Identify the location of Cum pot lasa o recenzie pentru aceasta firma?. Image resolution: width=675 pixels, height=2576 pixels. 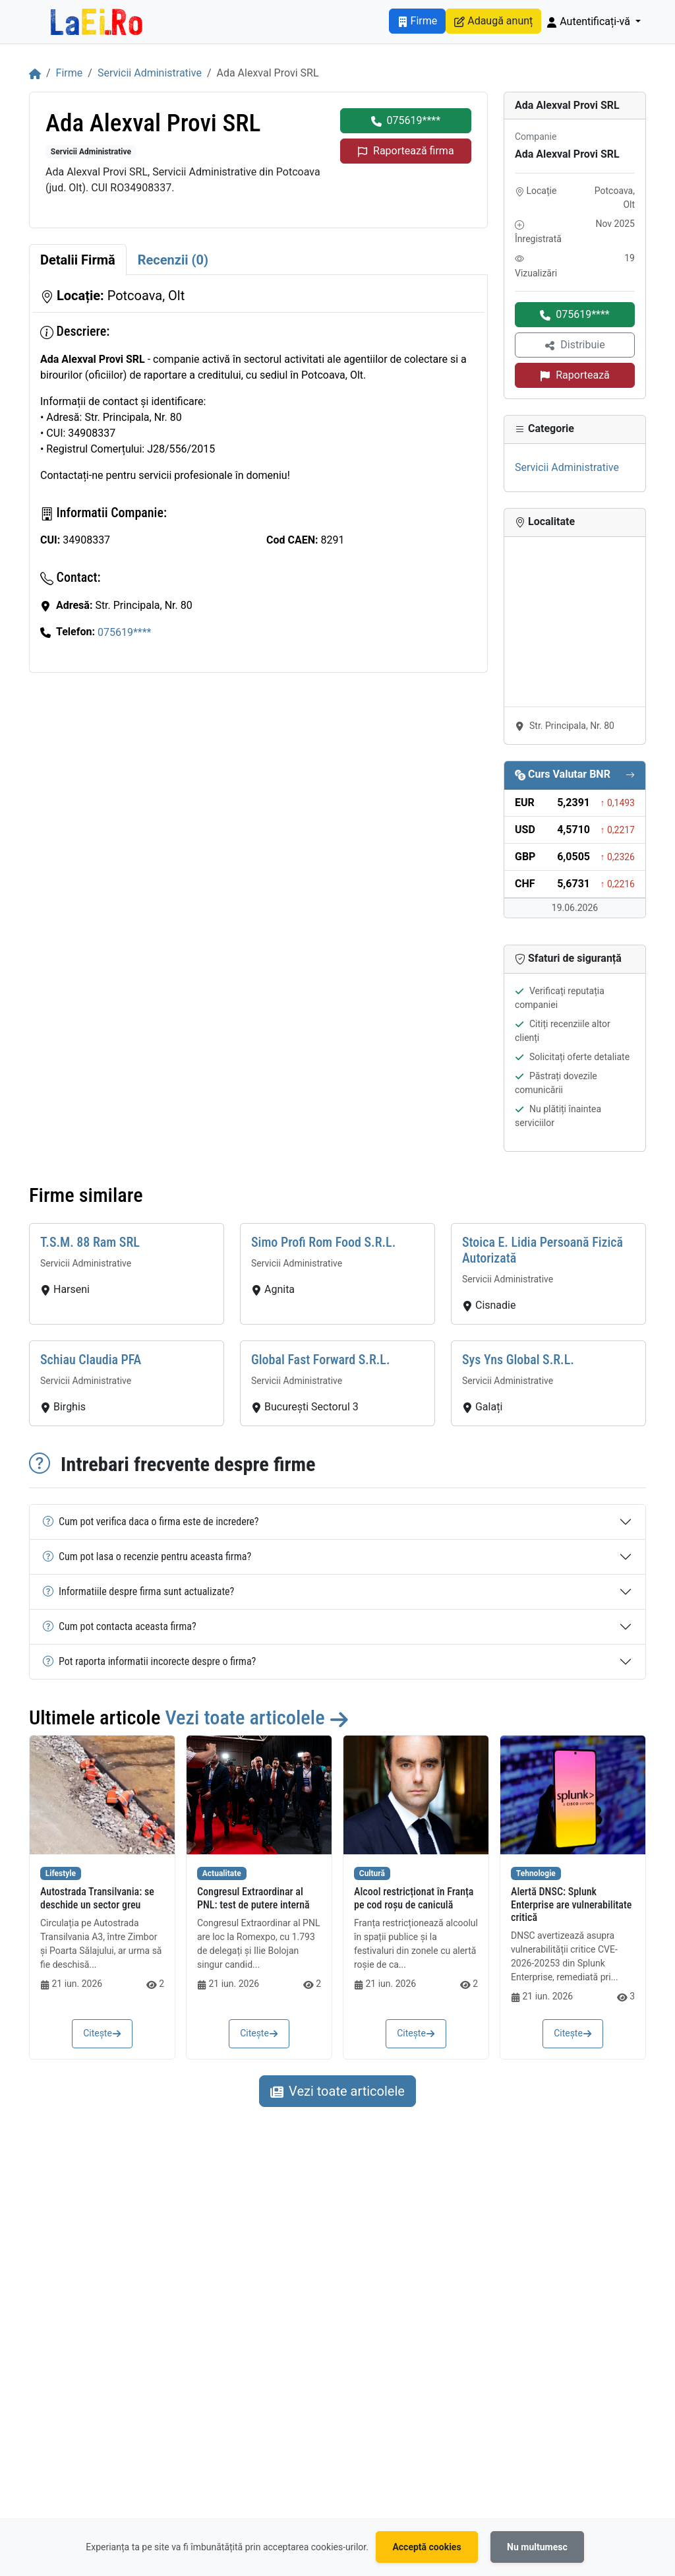
(147, 1556).